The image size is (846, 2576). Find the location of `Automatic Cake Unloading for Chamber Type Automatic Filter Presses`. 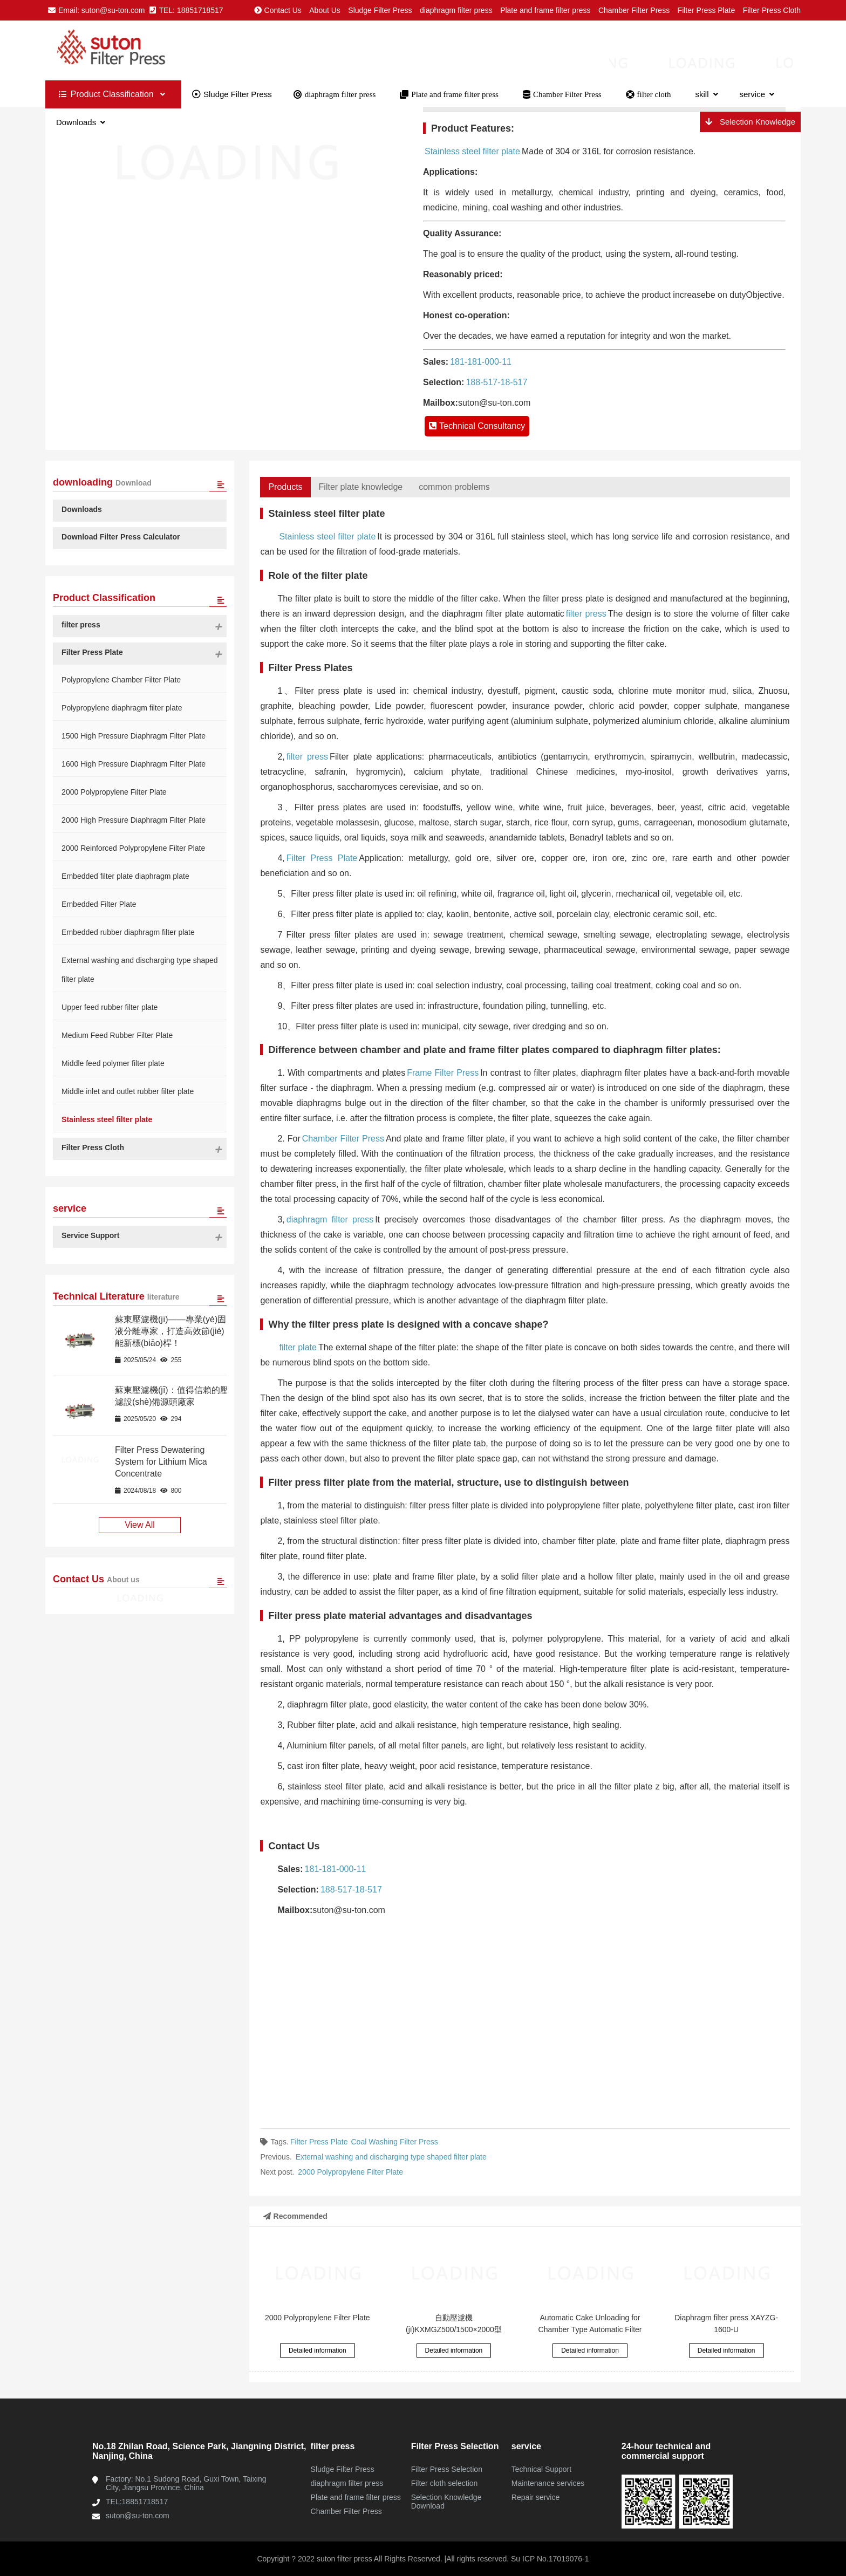

Automatic Cake Unloading for Chamber Type Automatic Filter Presses is located at coordinates (590, 2329).